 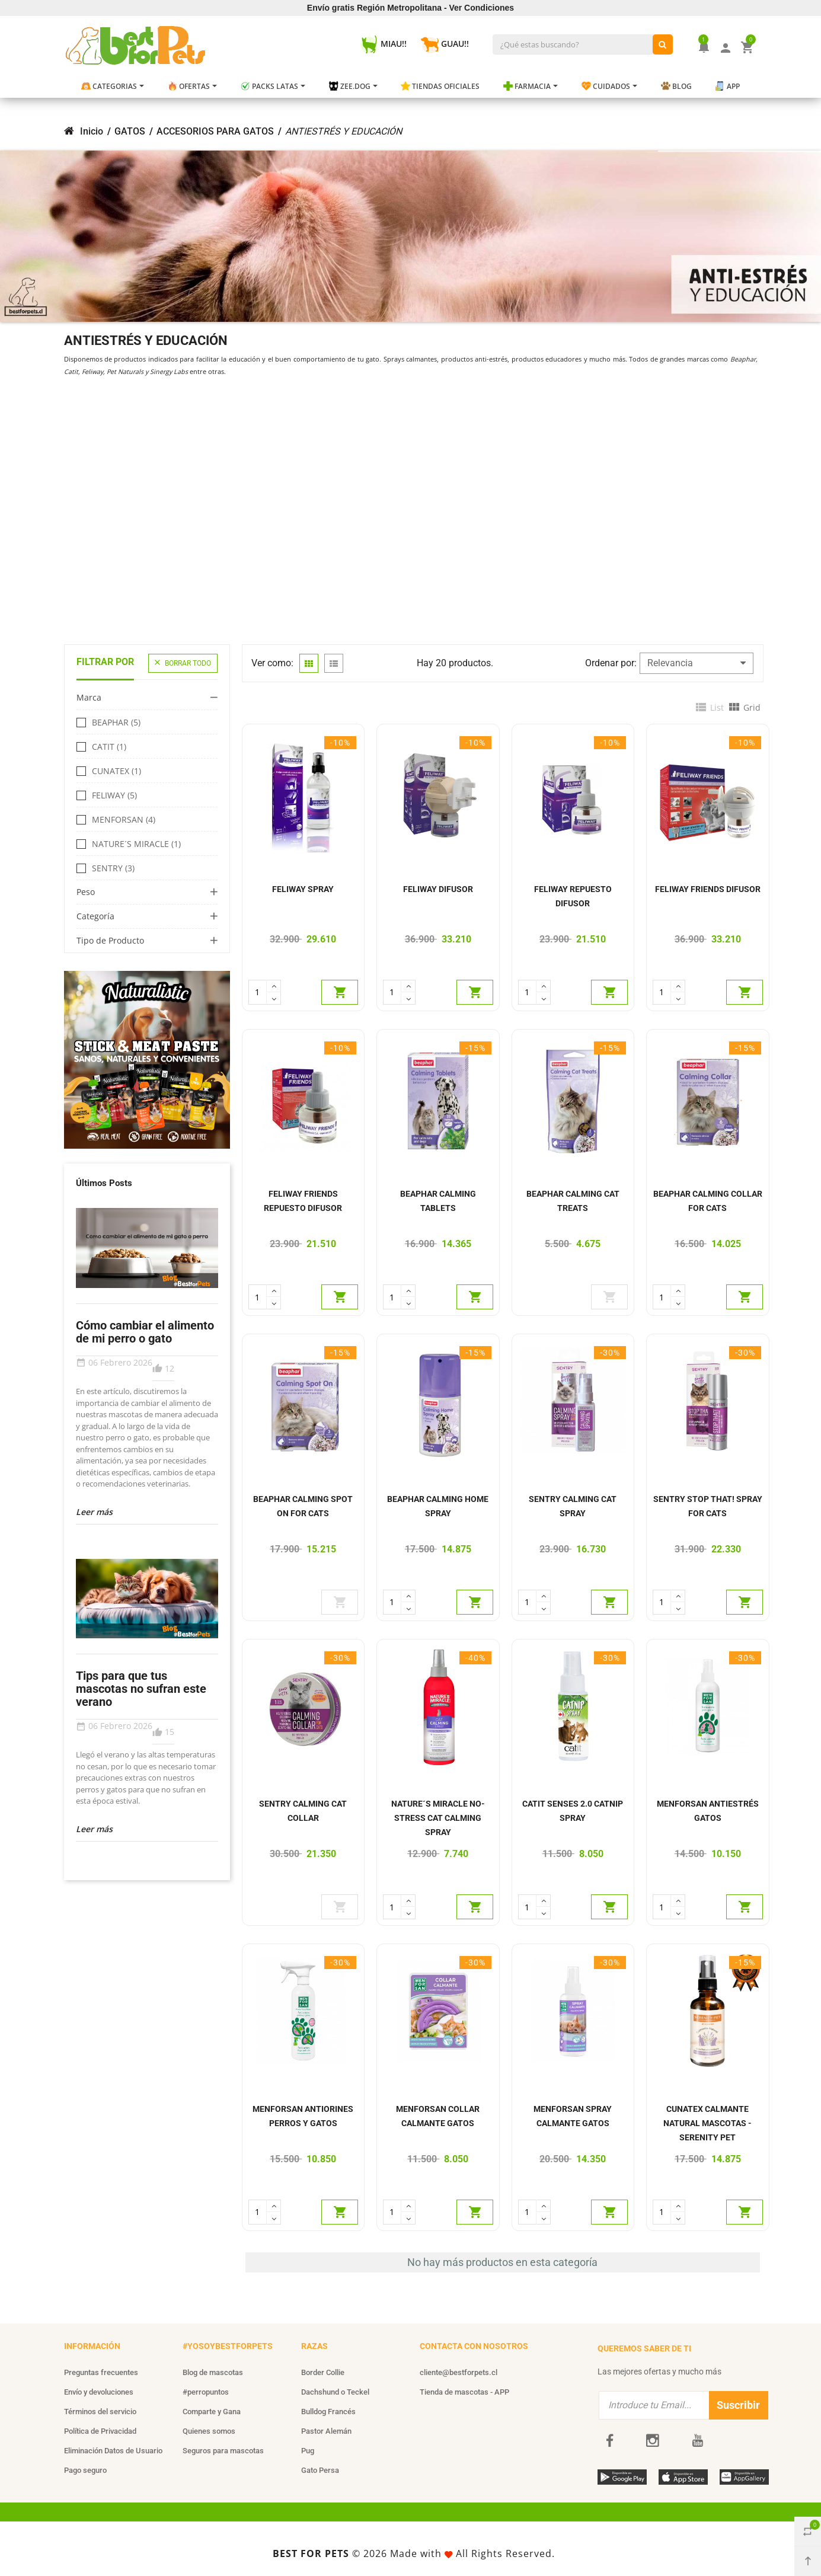 What do you see at coordinates (663, 44) in the screenshot?
I see `[¿Qué estas buscando?]` at bounding box center [663, 44].